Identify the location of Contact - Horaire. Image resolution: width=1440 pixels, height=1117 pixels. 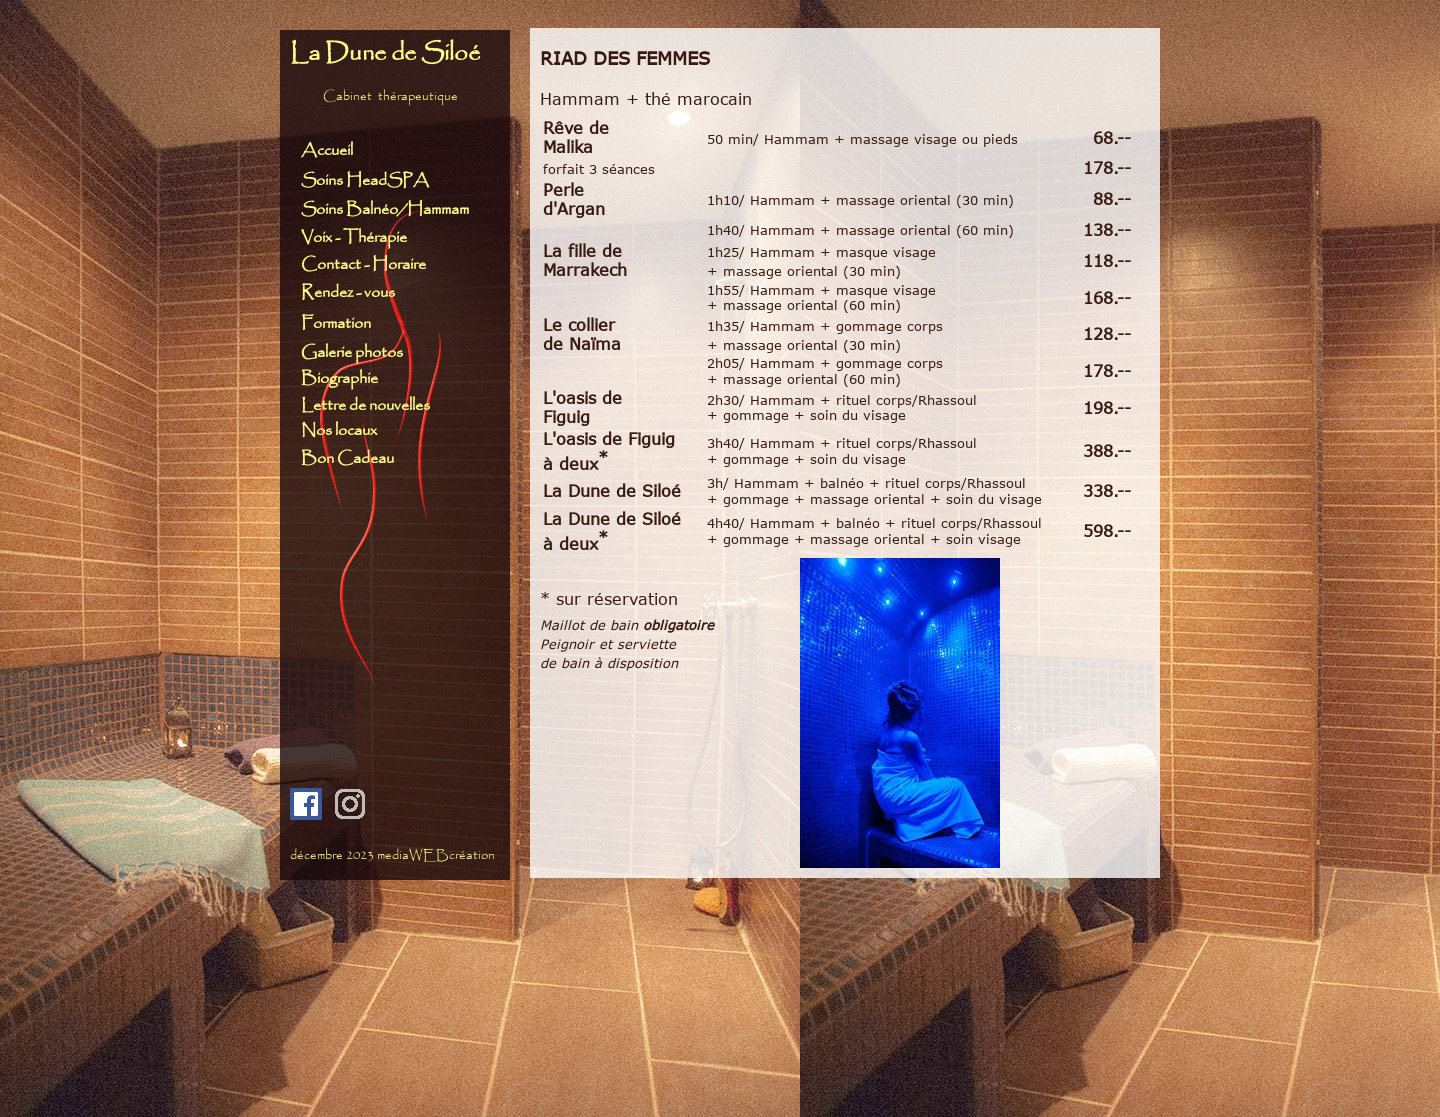
(368, 264).